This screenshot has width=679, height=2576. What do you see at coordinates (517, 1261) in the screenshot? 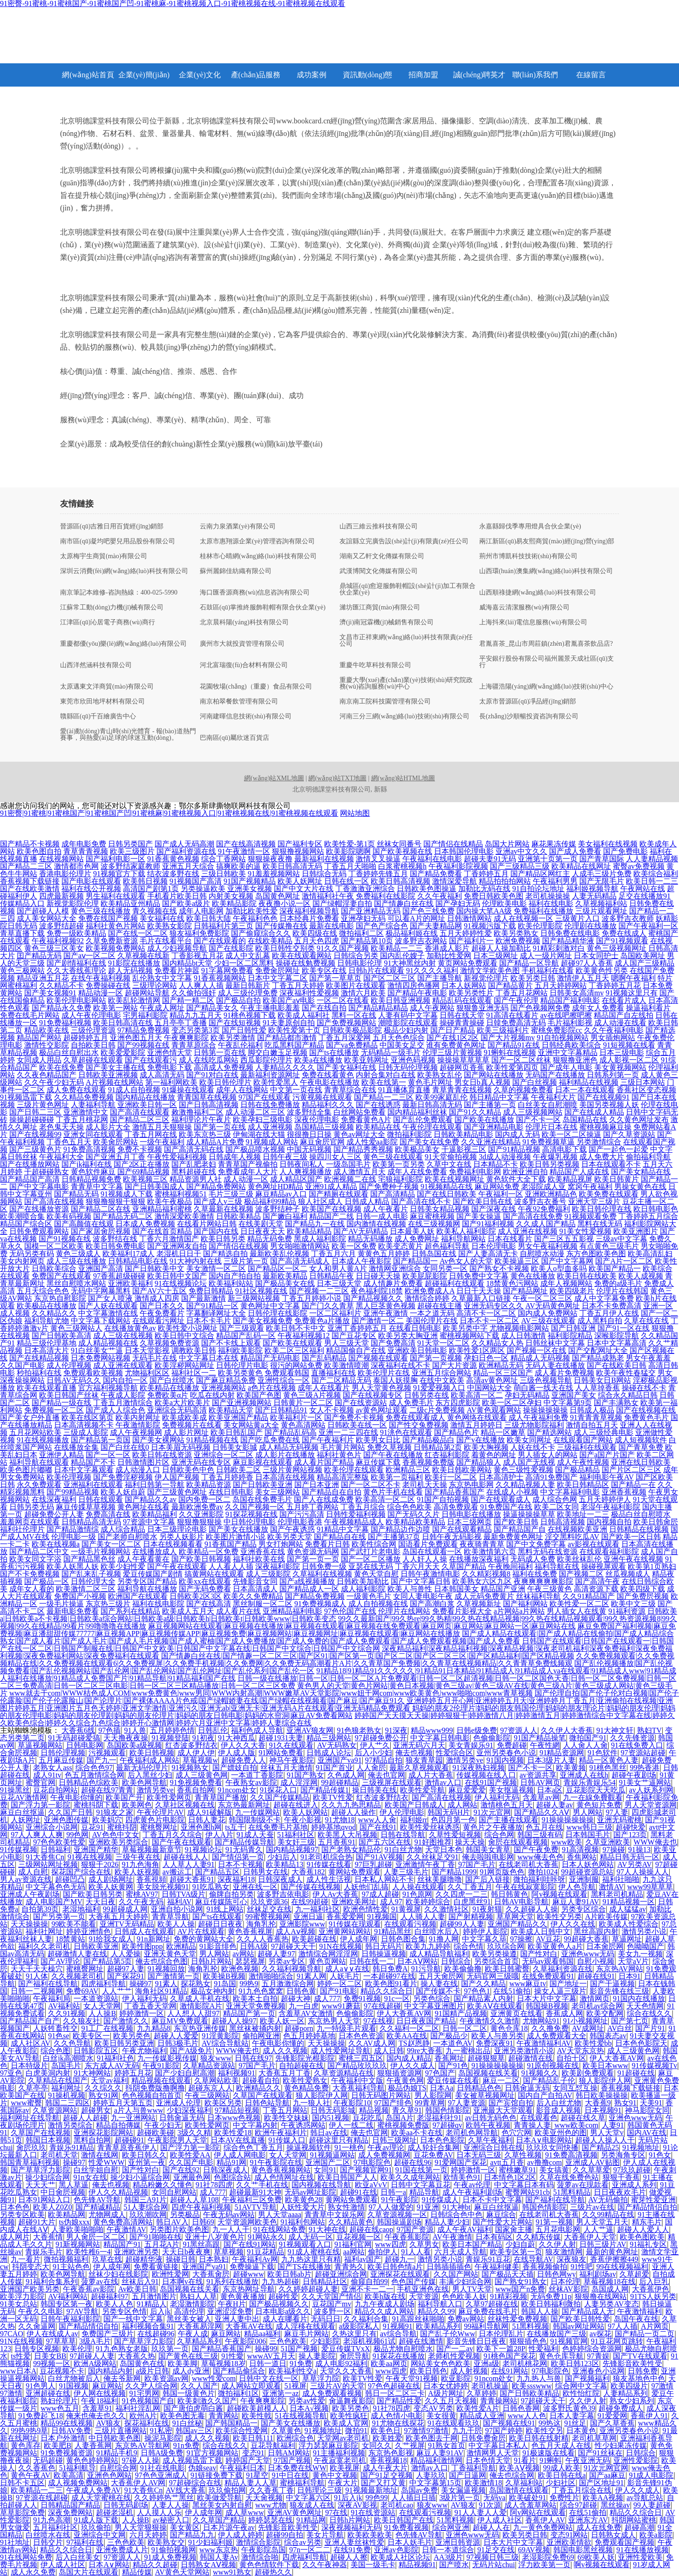
I see `欧美操逼三区` at bounding box center [517, 1261].